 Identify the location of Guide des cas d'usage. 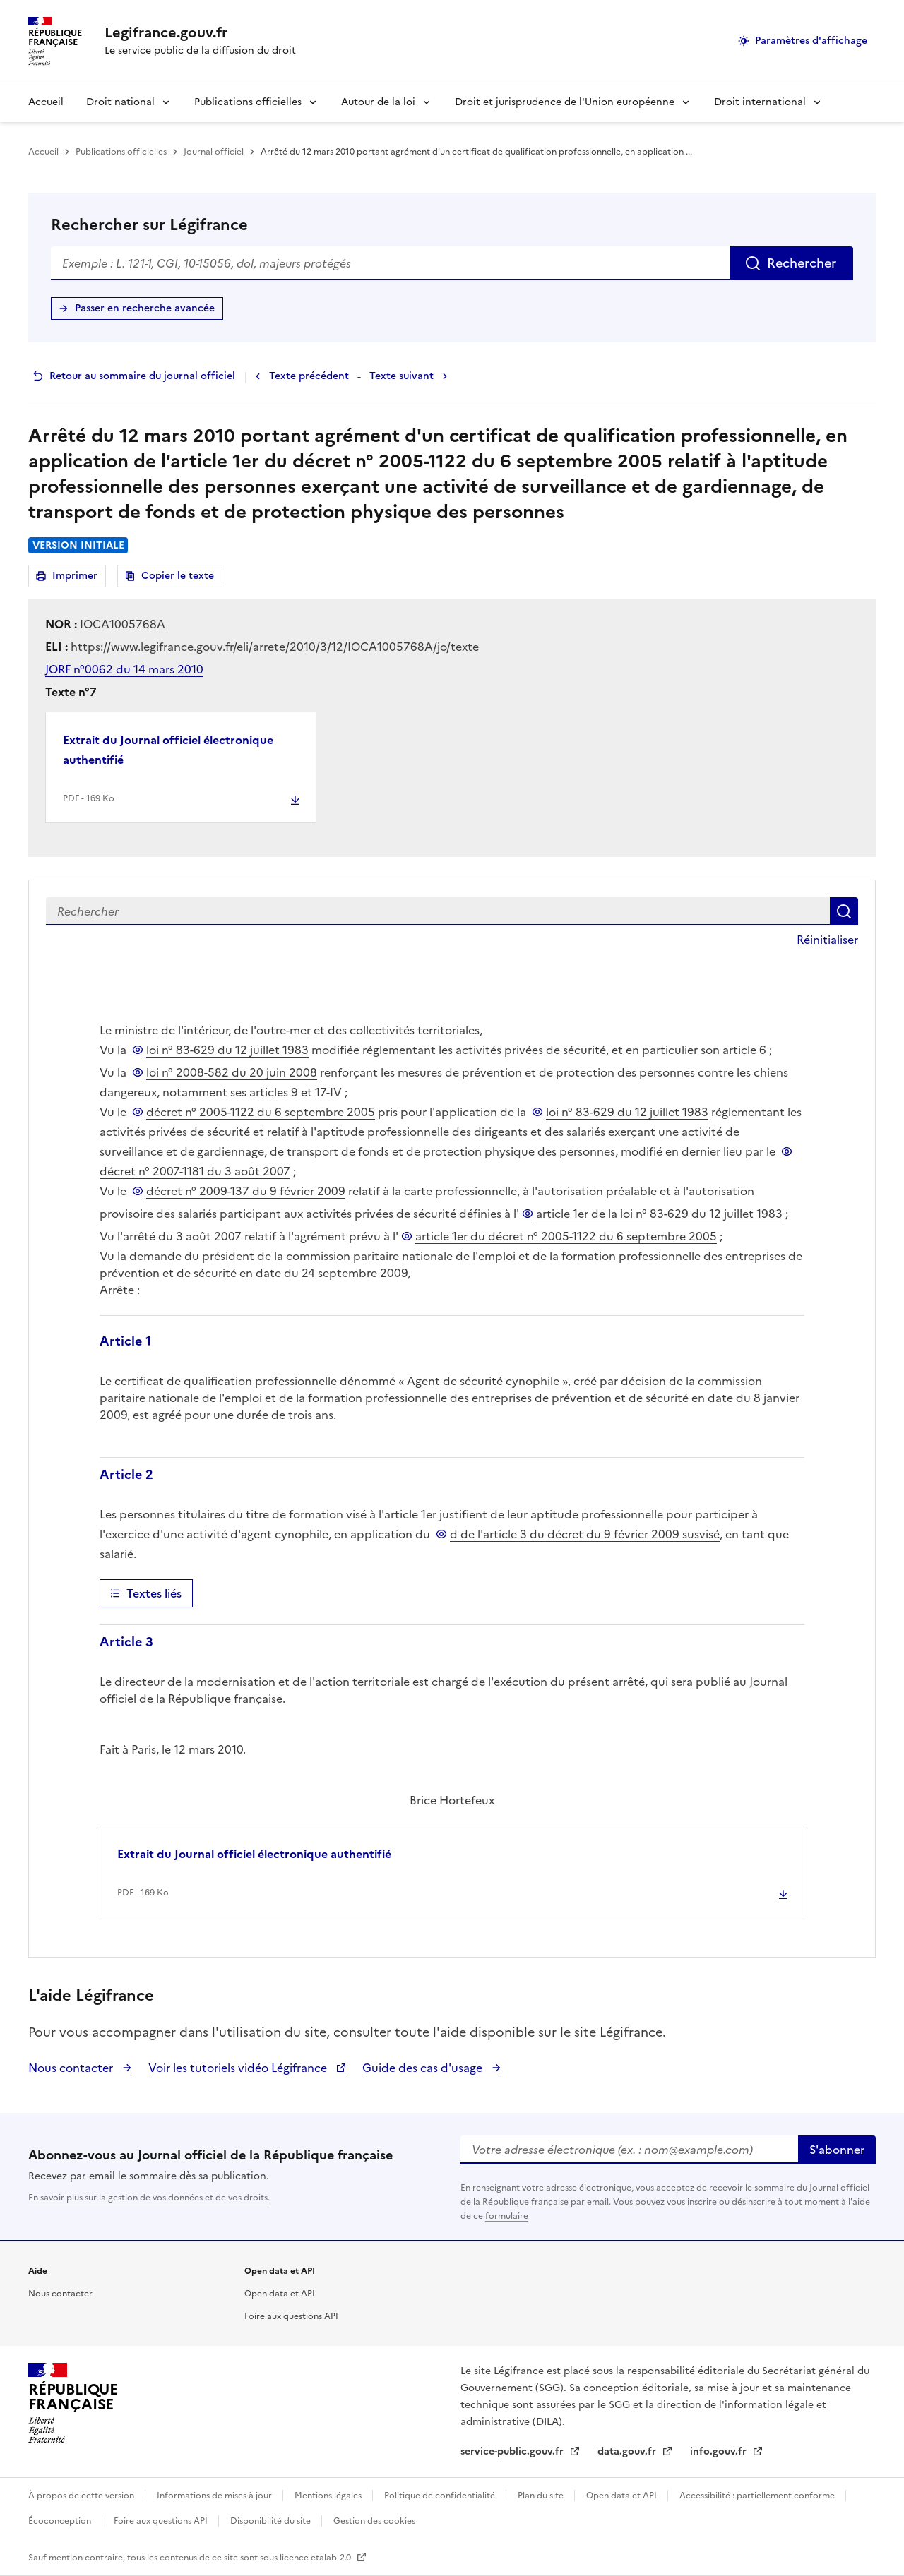
(423, 2067).